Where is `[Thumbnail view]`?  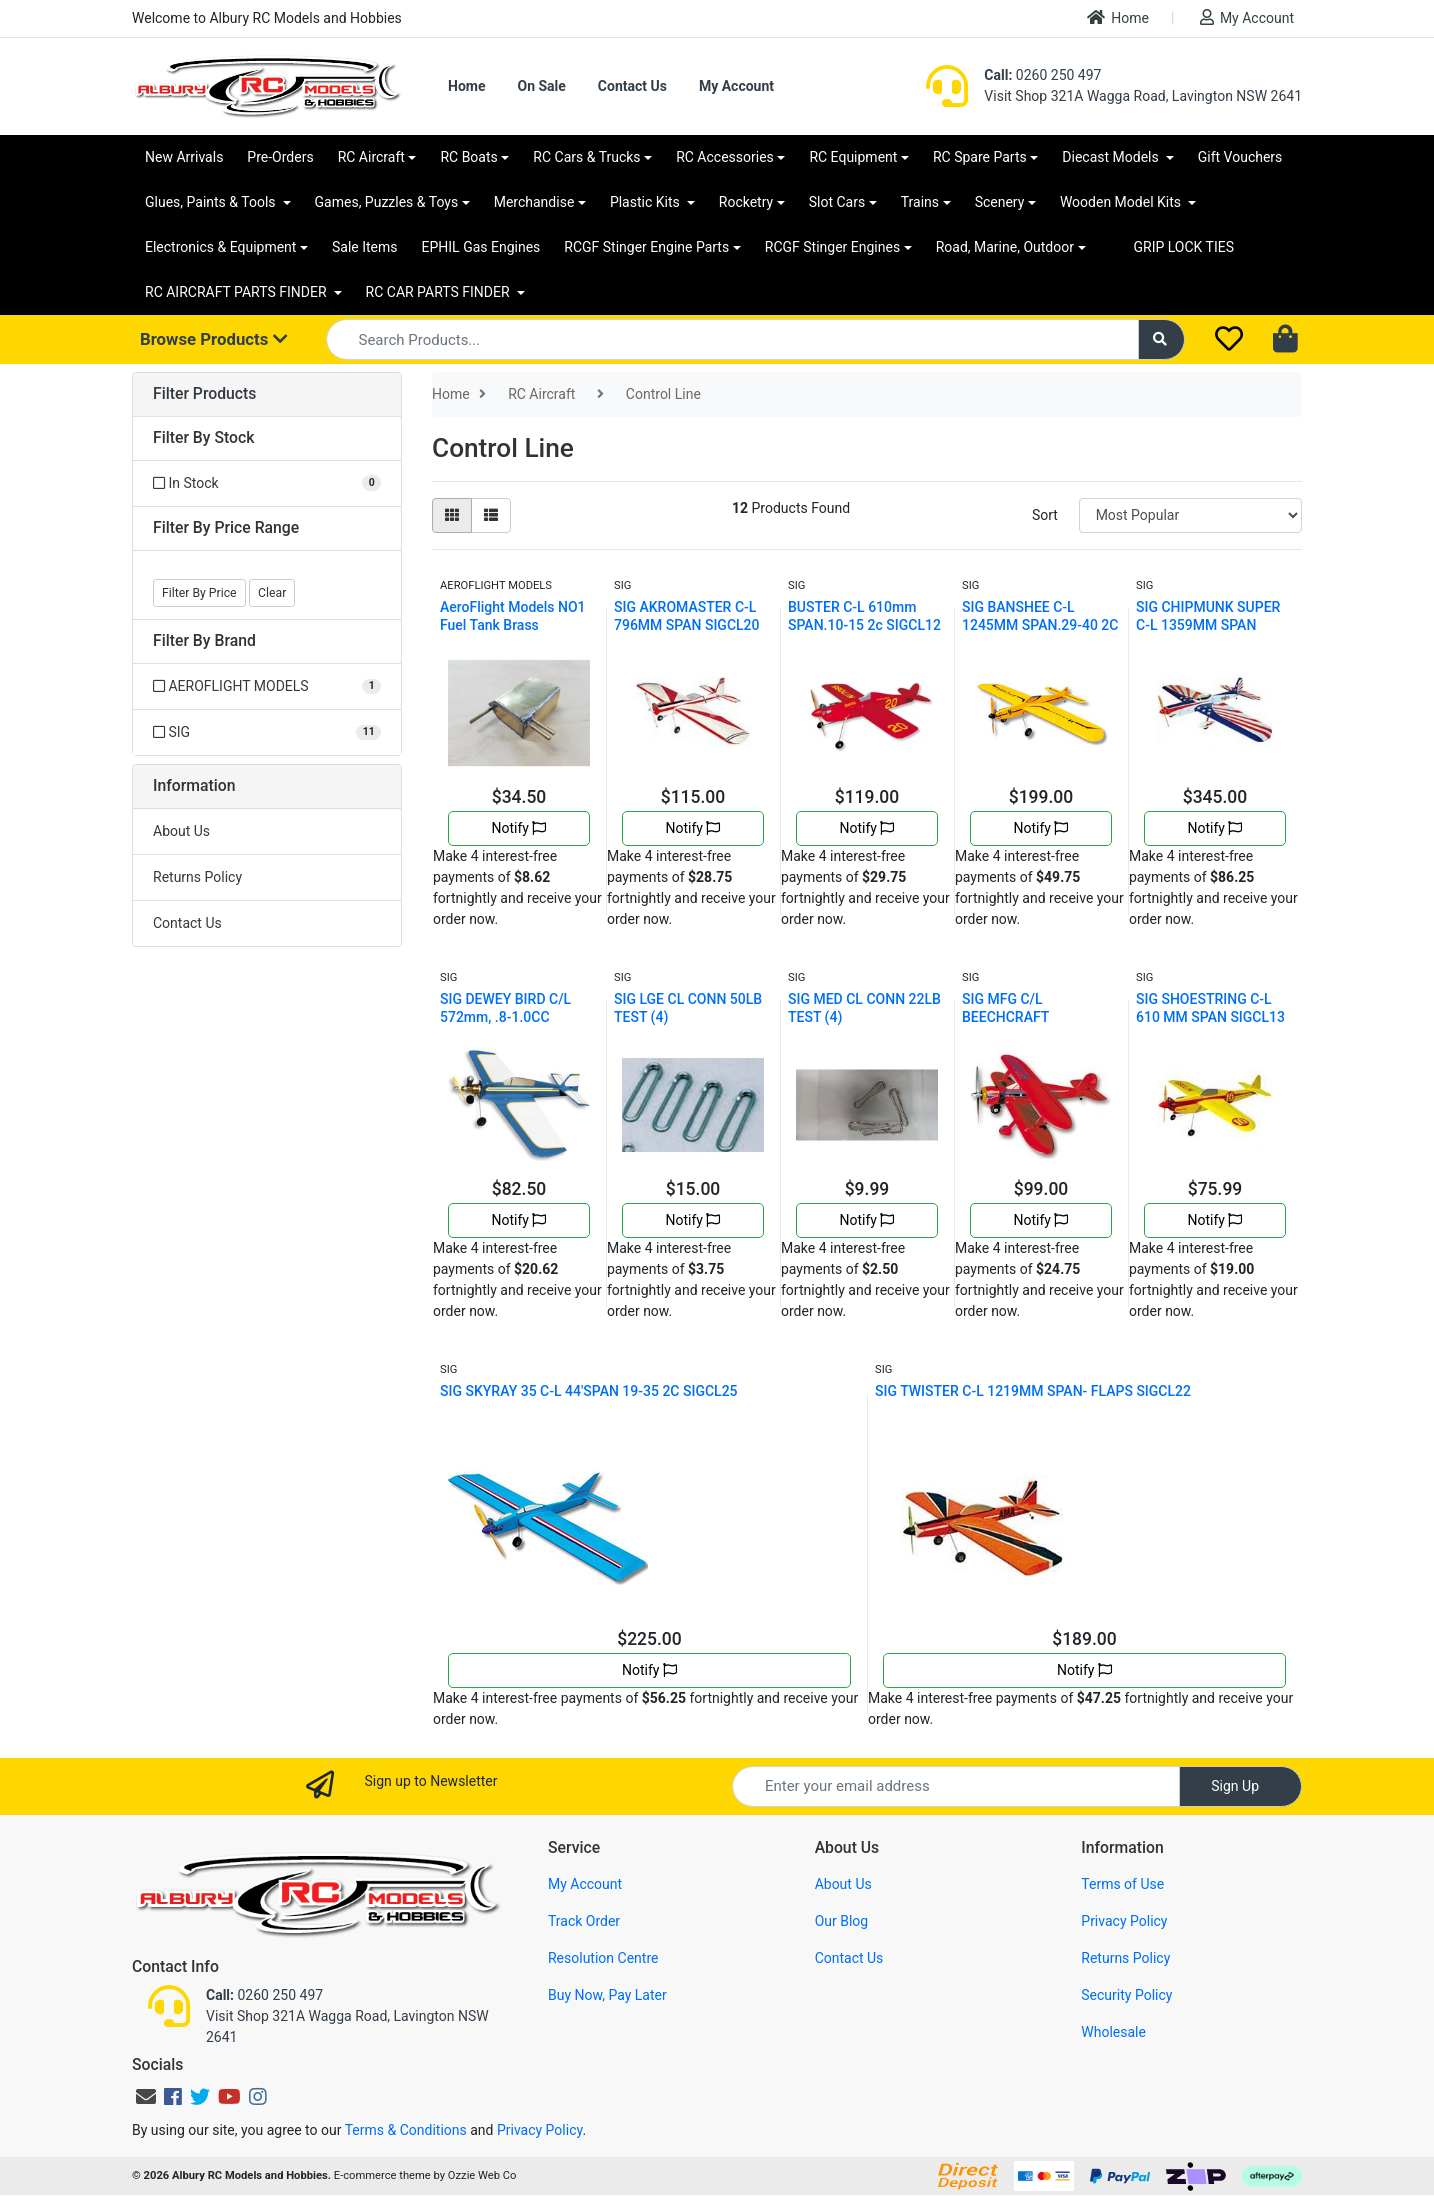 [Thumbnail view] is located at coordinates (452, 515).